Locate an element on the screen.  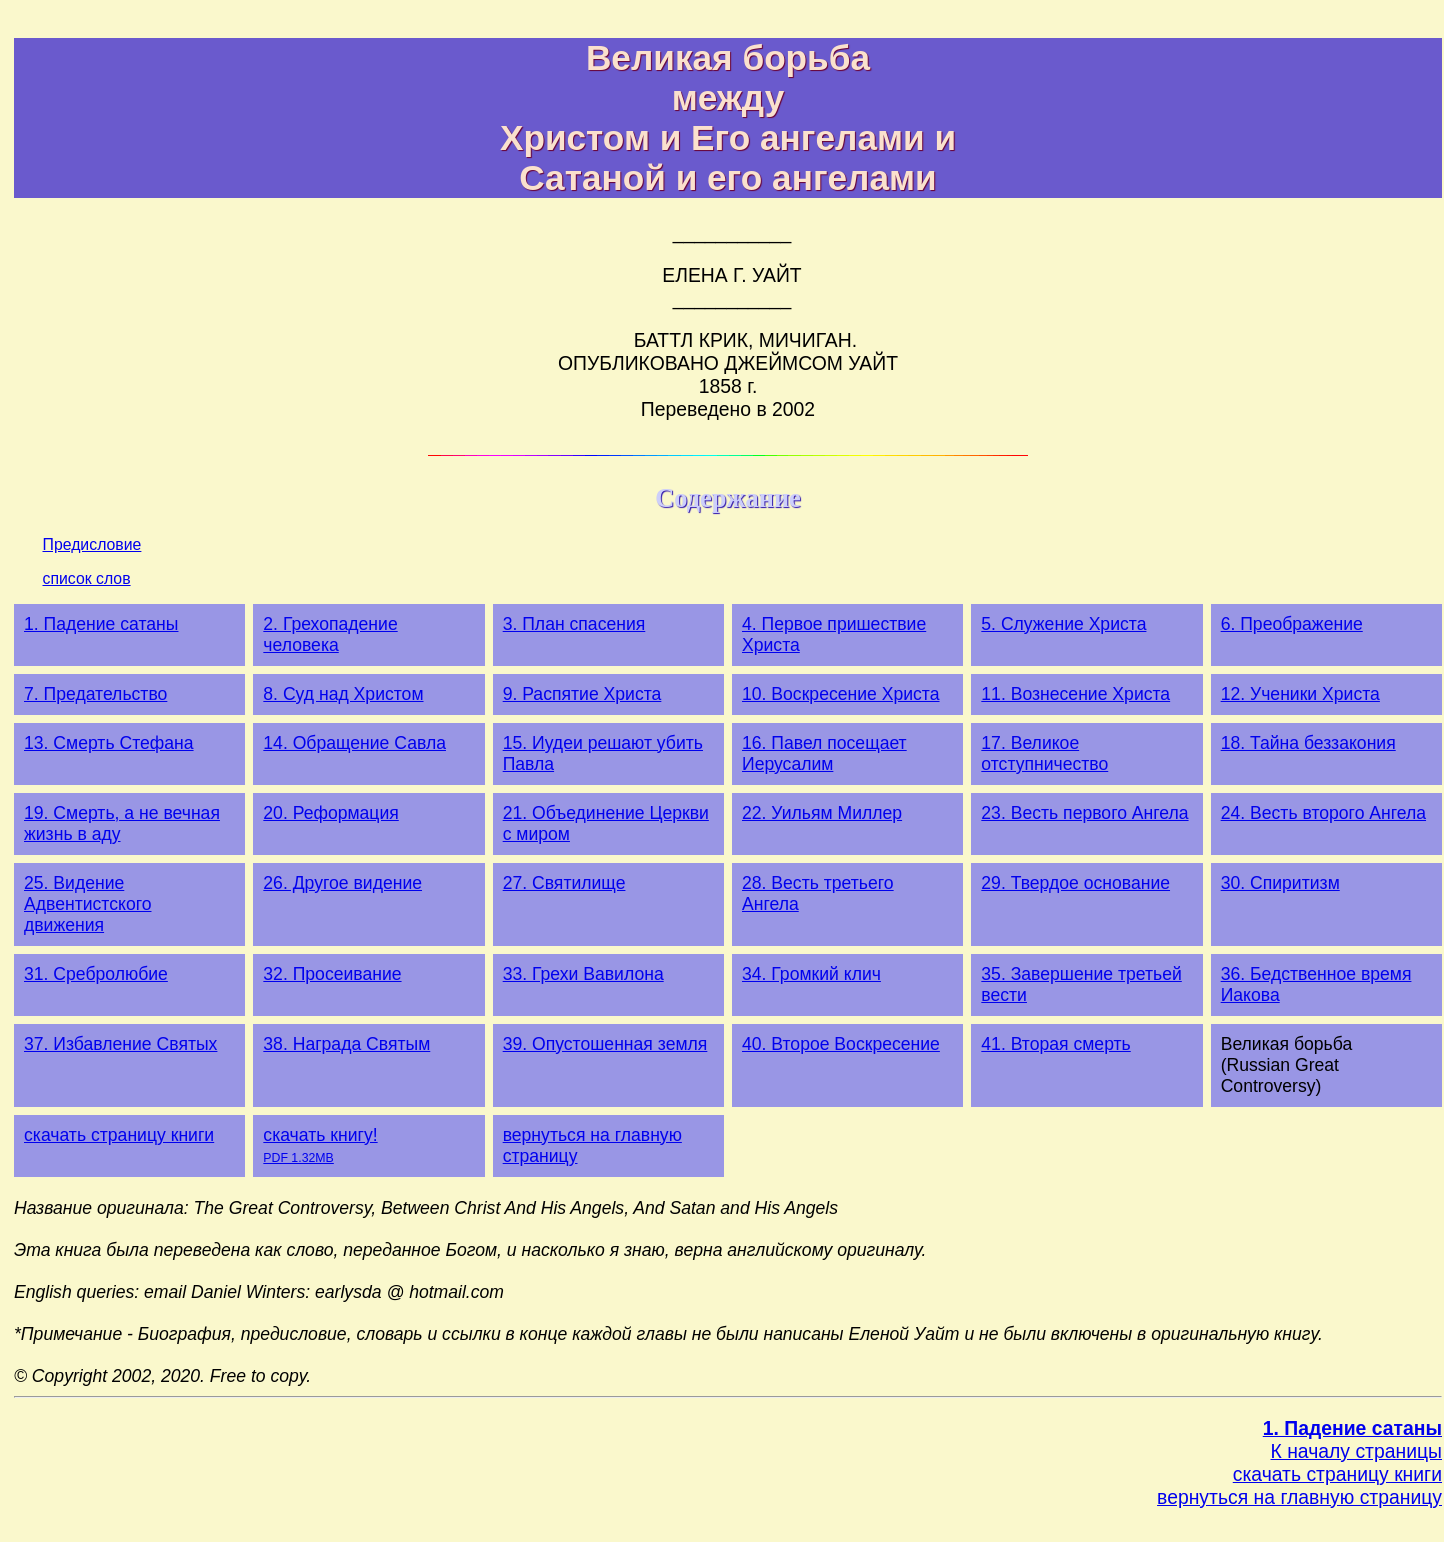
40. Второе Воскресение is located at coordinates (841, 1044).